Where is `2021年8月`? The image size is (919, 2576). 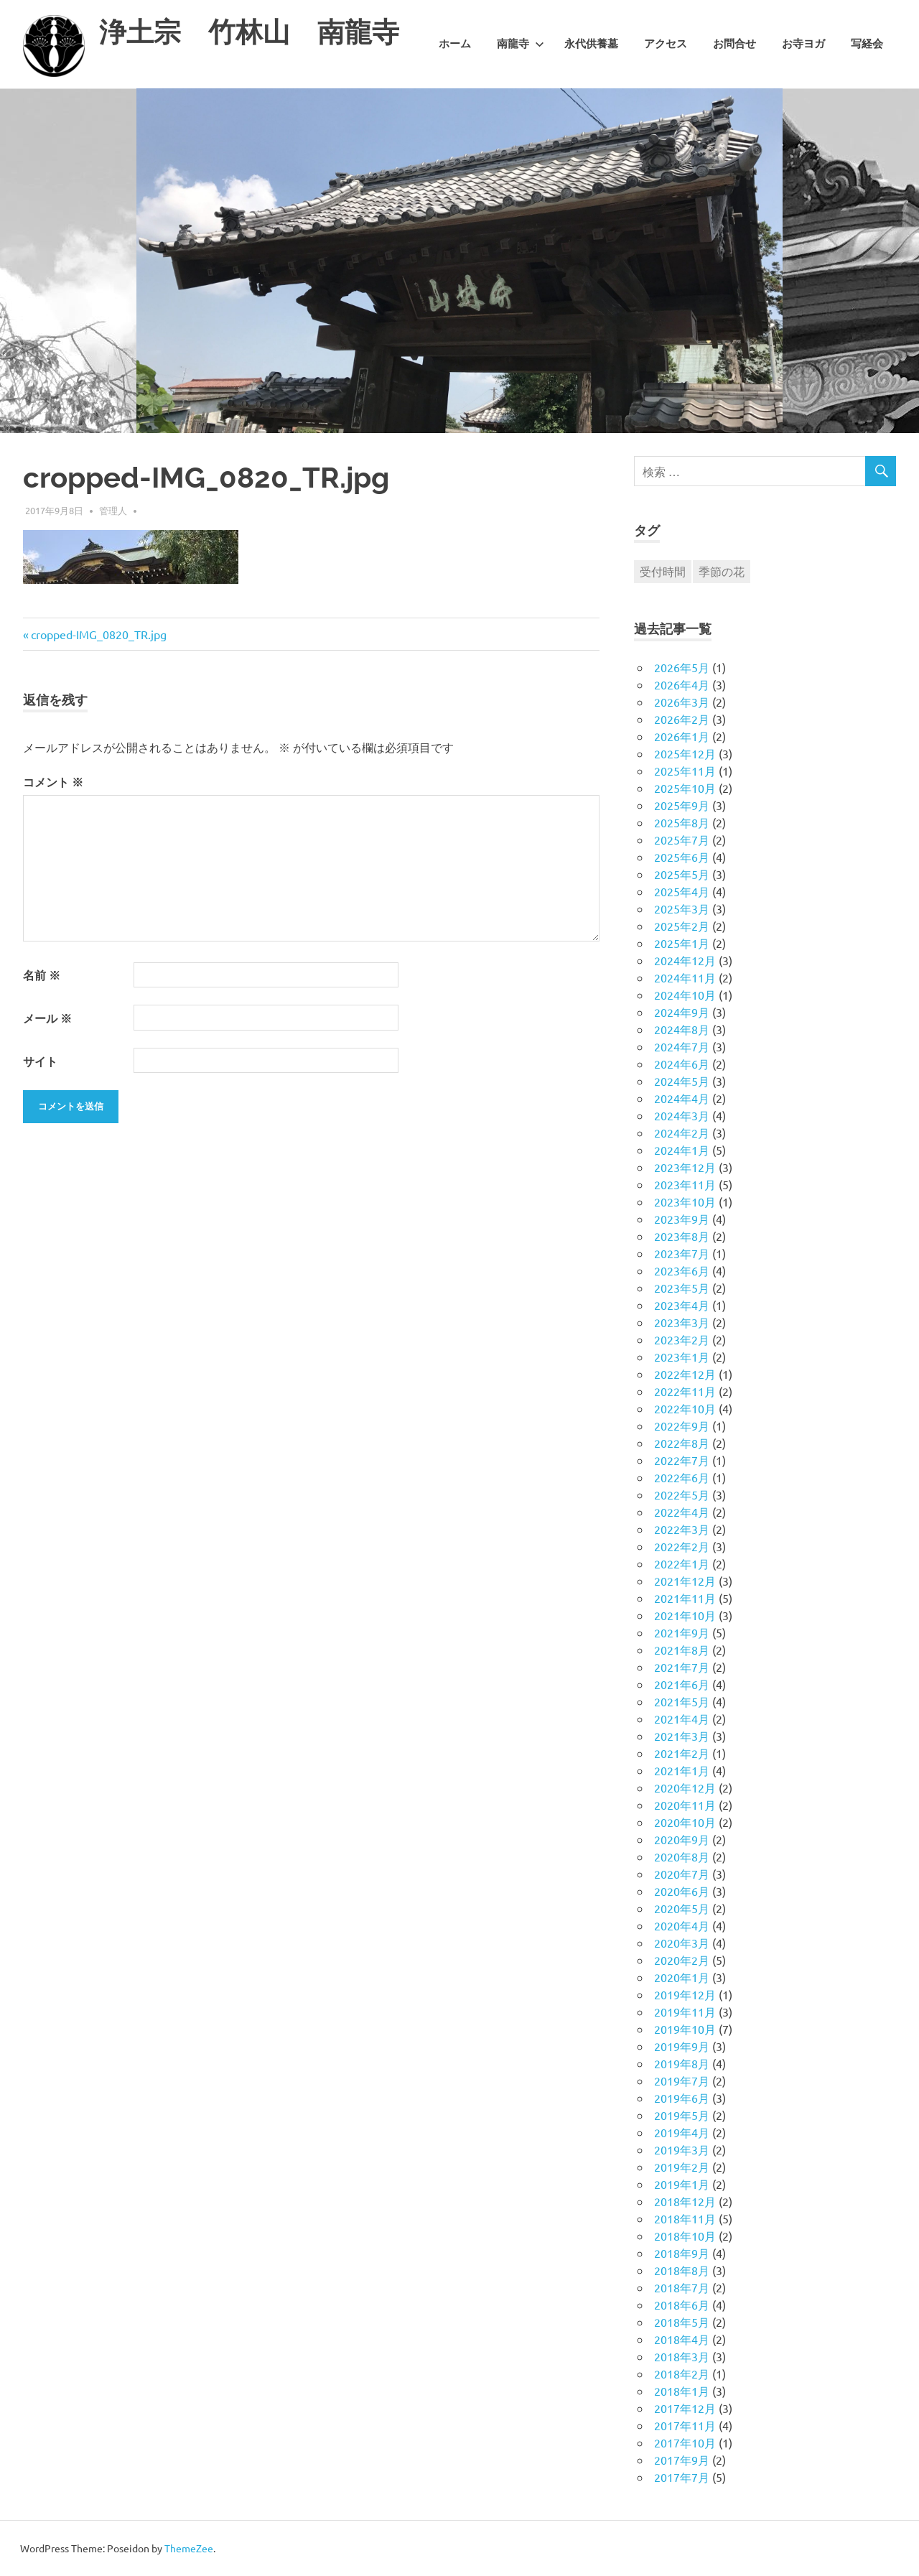 2021年8月 is located at coordinates (681, 1649).